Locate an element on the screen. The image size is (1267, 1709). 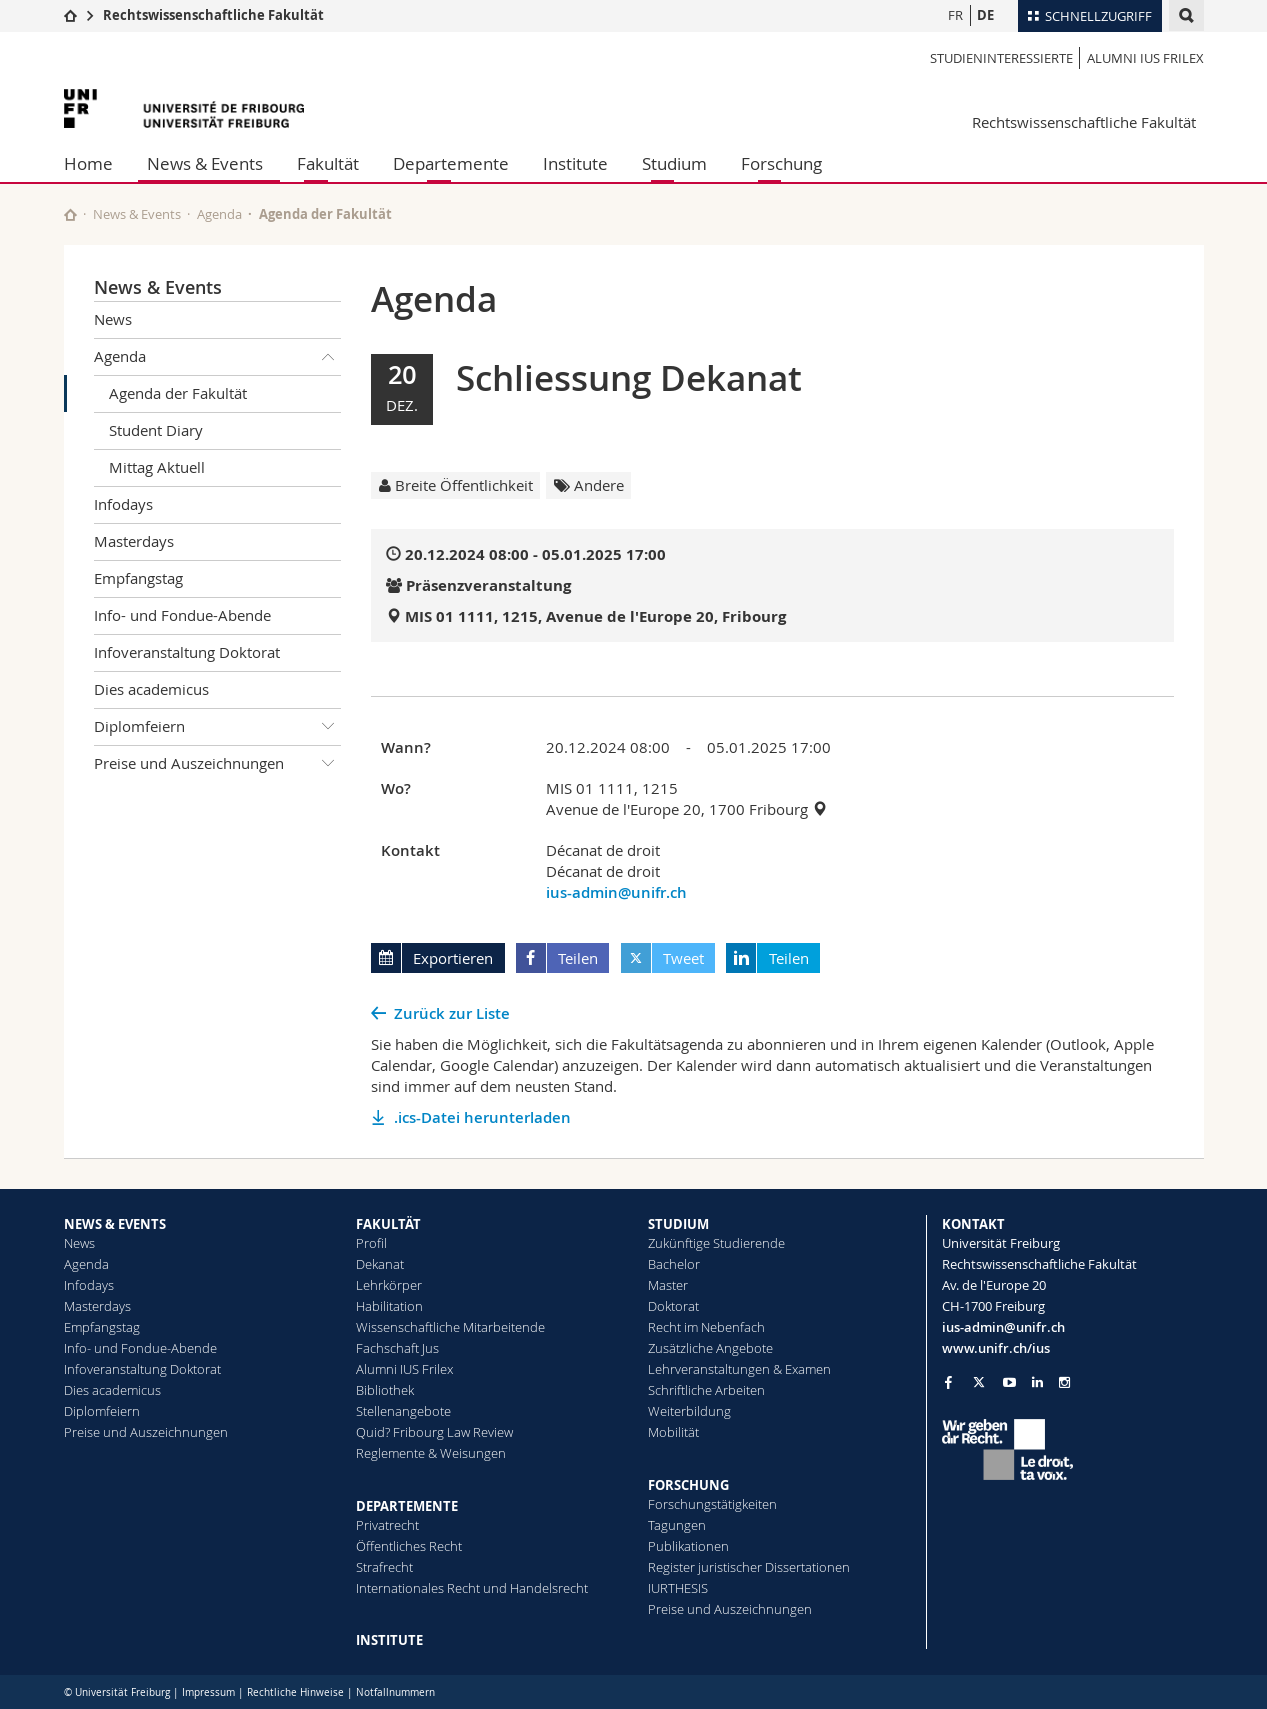
Strafrecht is located at coordinates (384, 1567).